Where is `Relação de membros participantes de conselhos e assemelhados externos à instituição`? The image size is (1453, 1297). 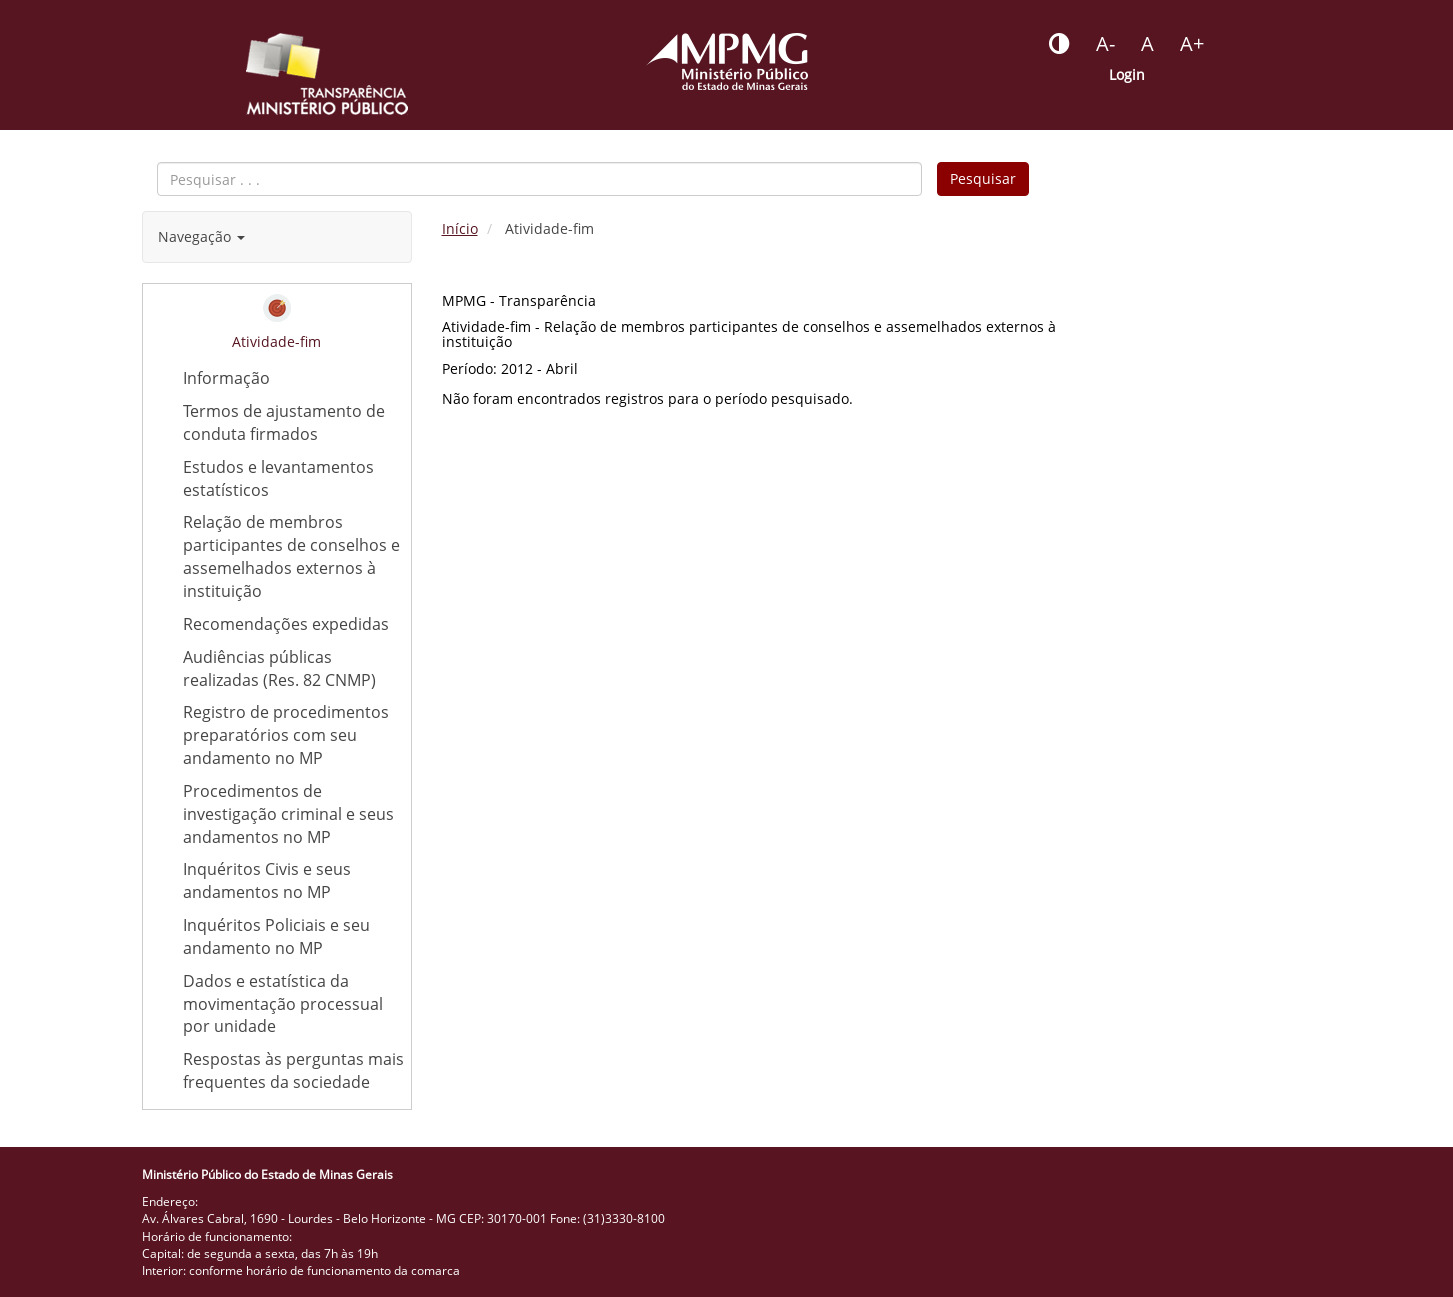
Relação de membros participantes de conselhos e assemelhados externos à instituição is located at coordinates (291, 556).